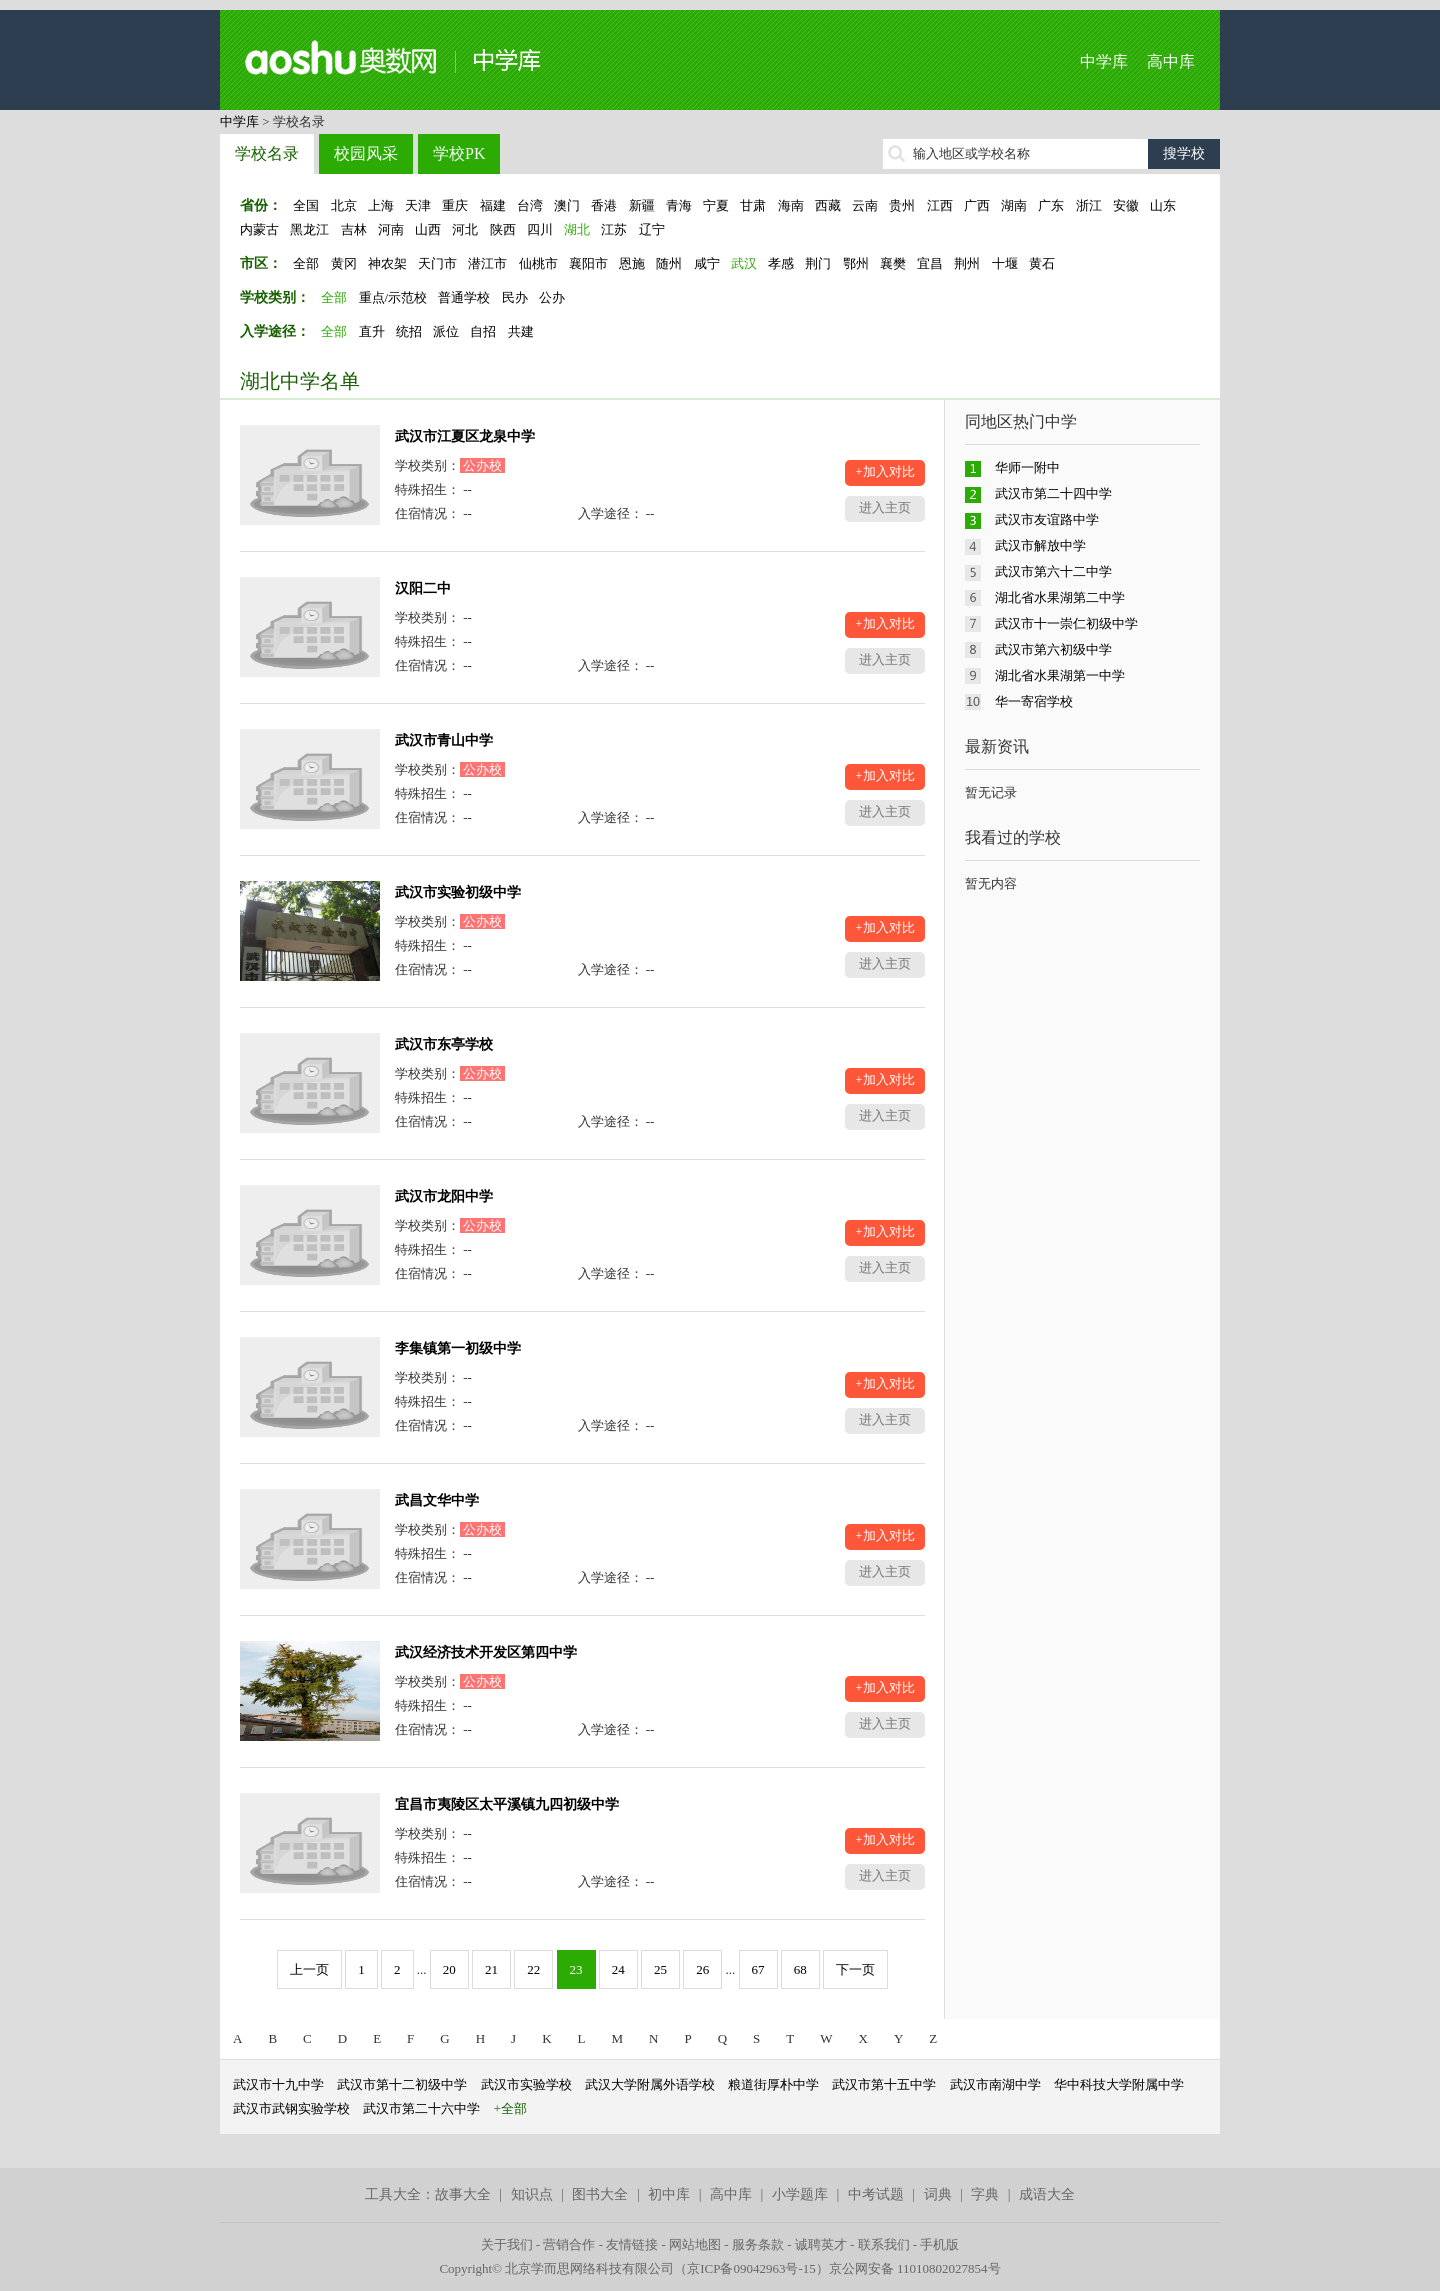  What do you see at coordinates (540, 229) in the screenshot?
I see `四川` at bounding box center [540, 229].